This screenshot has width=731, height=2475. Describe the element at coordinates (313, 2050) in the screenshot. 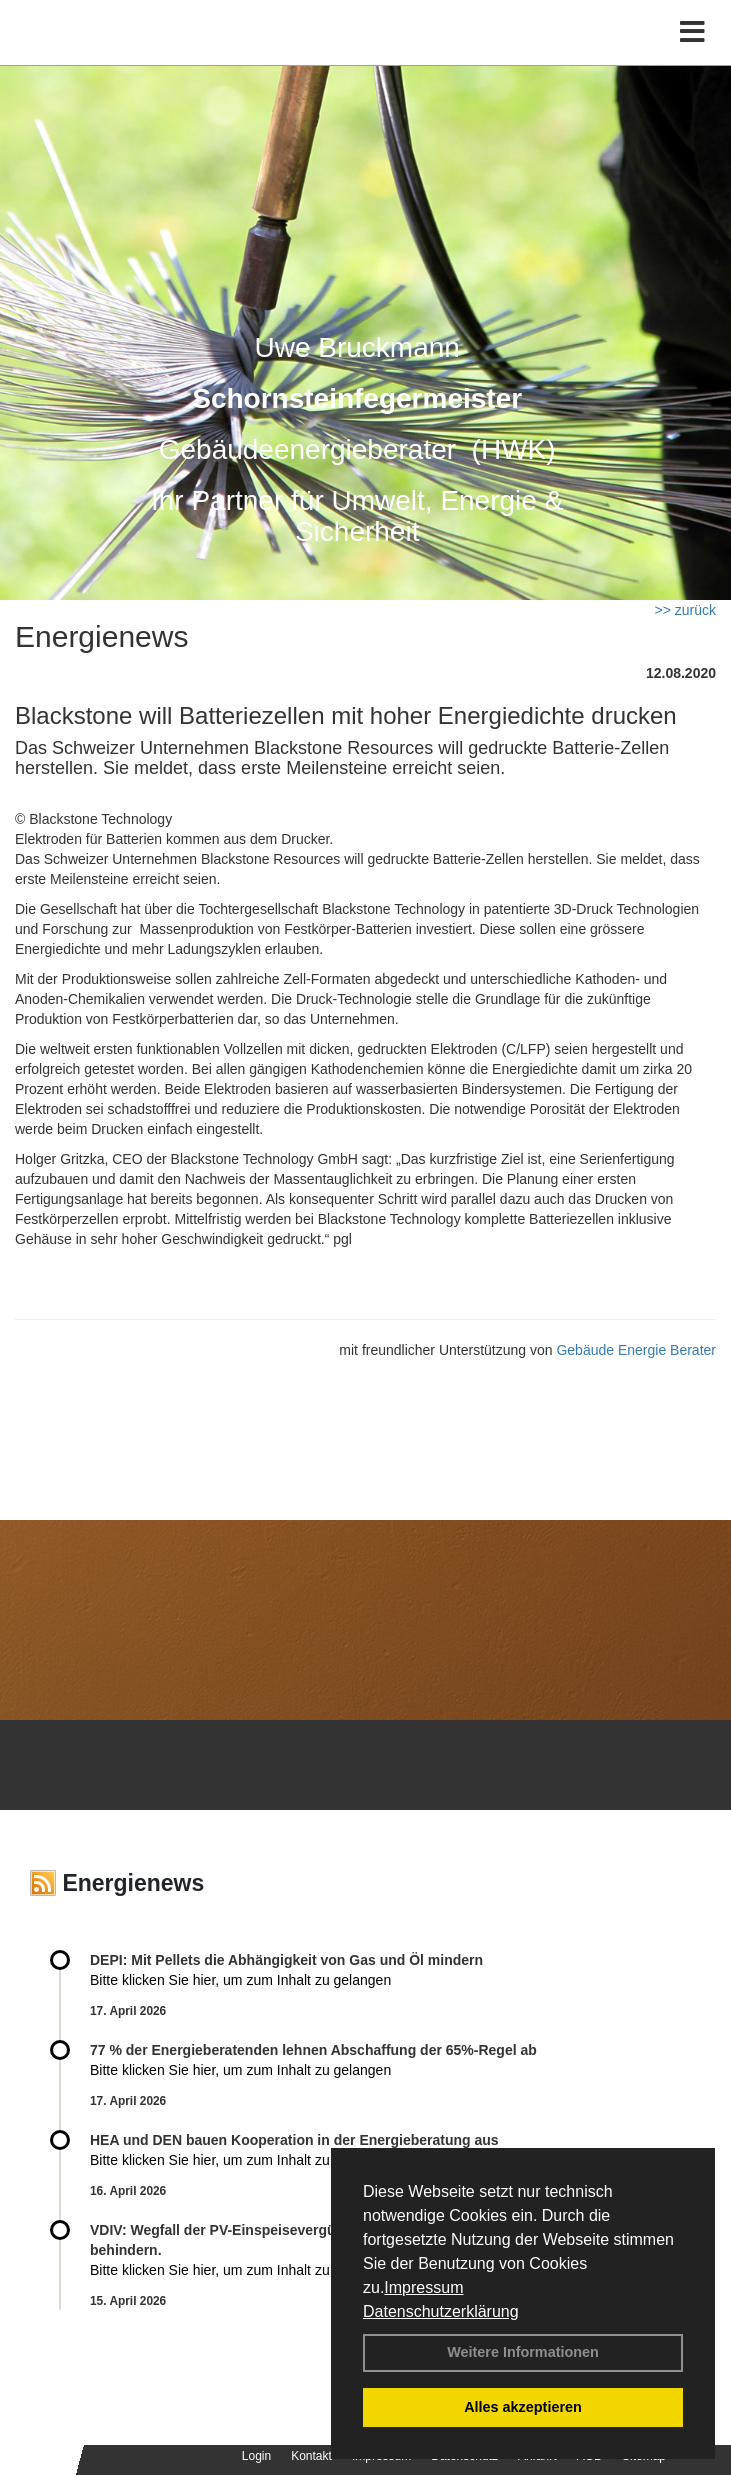

I see `77 % der Energieberatenden leh­nen Ab­schaf­fung der 65%-Regel ab` at that location.